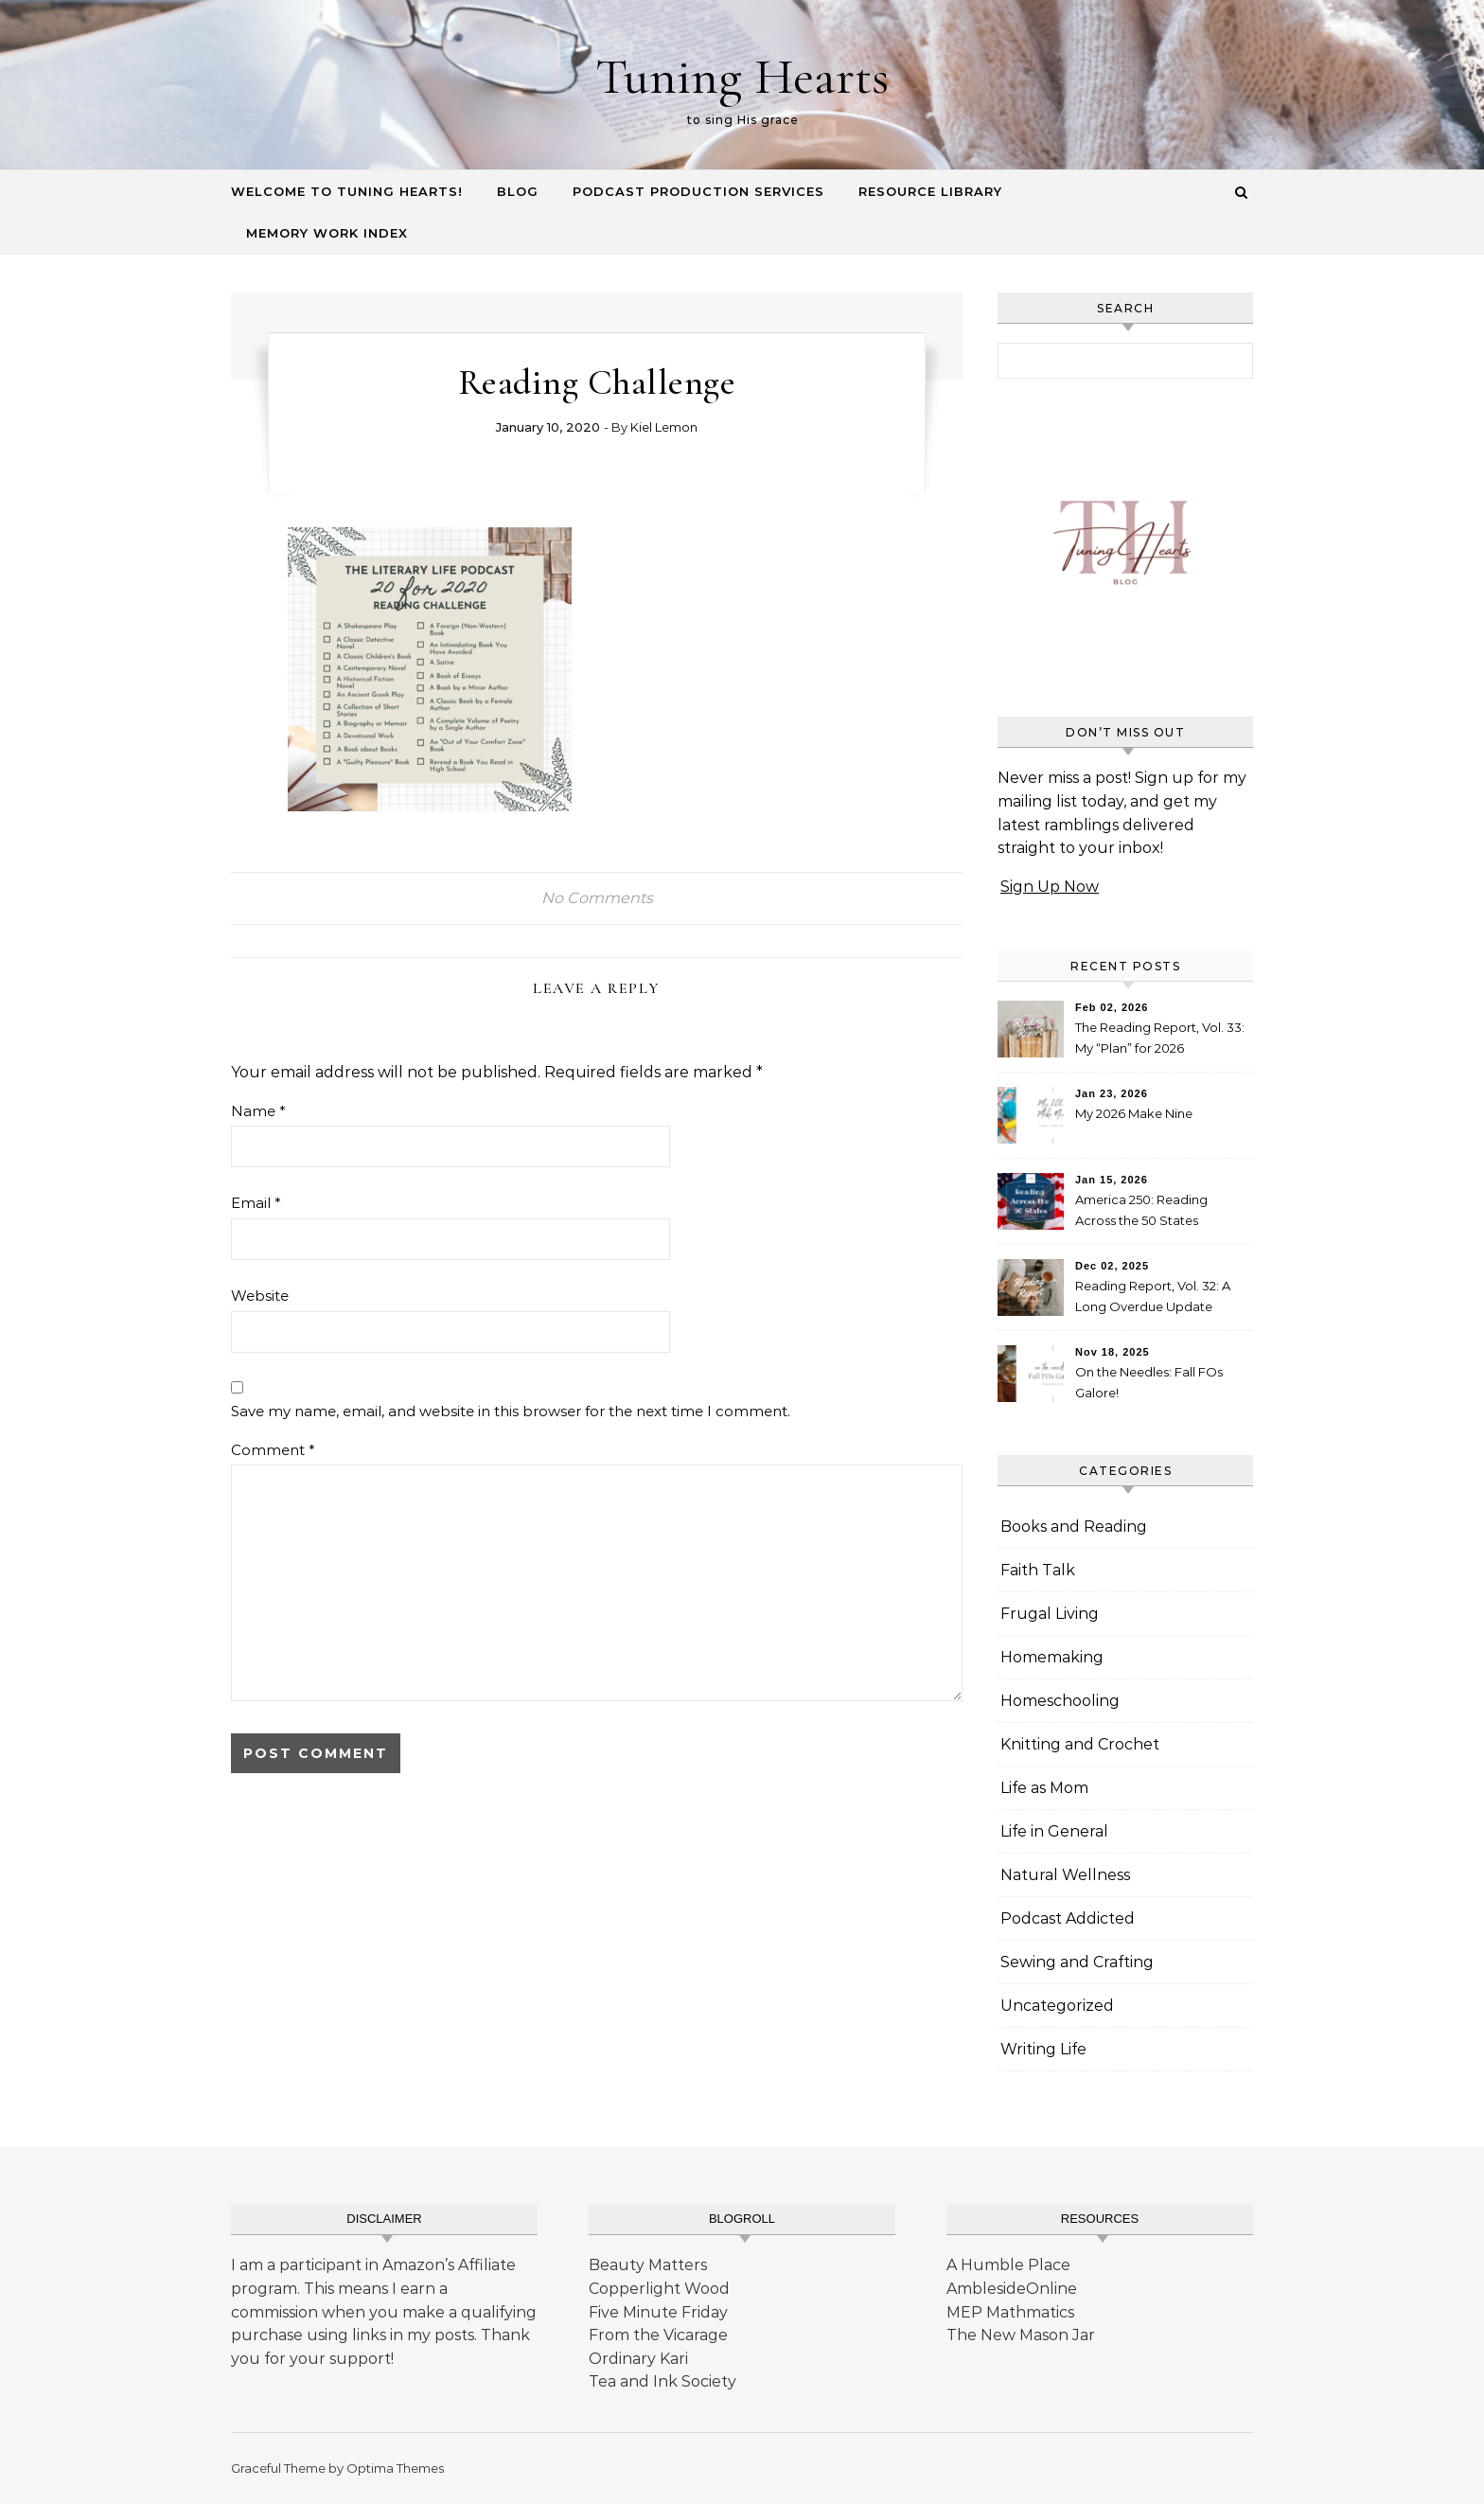 The height and width of the screenshot is (2504, 1484). Describe the element at coordinates (1044, 1788) in the screenshot. I see `Life as Mom` at that location.